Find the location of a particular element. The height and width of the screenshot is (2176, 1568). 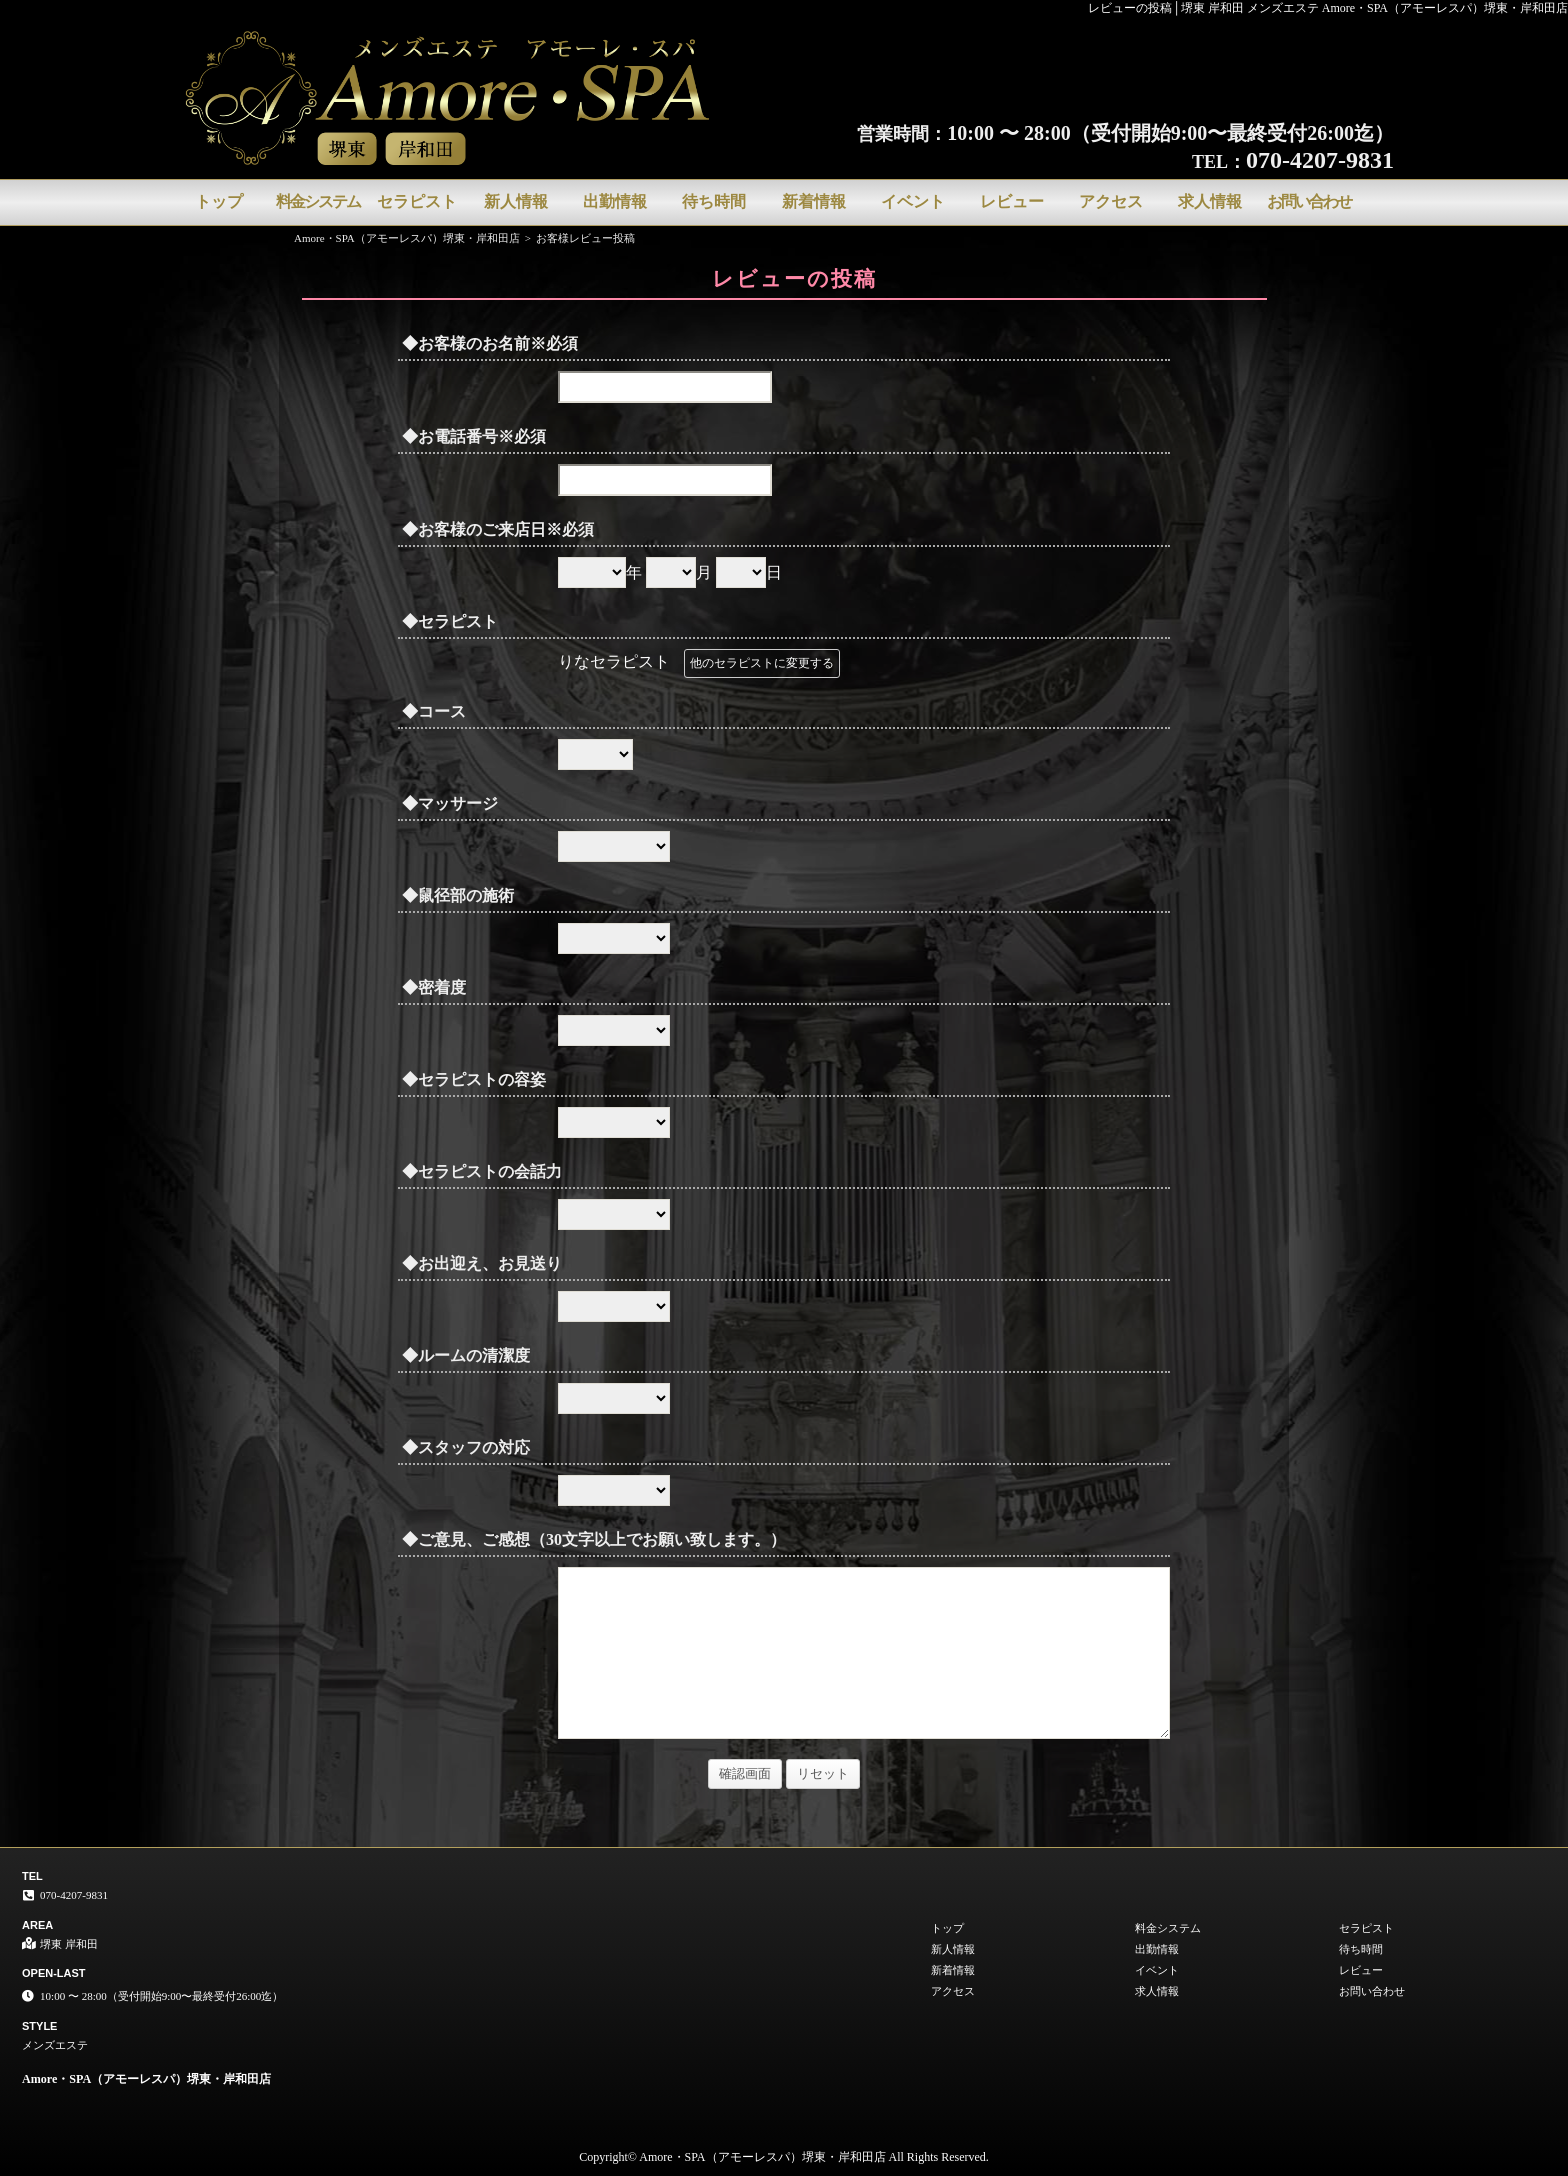

待ち時間 is located at coordinates (714, 201).